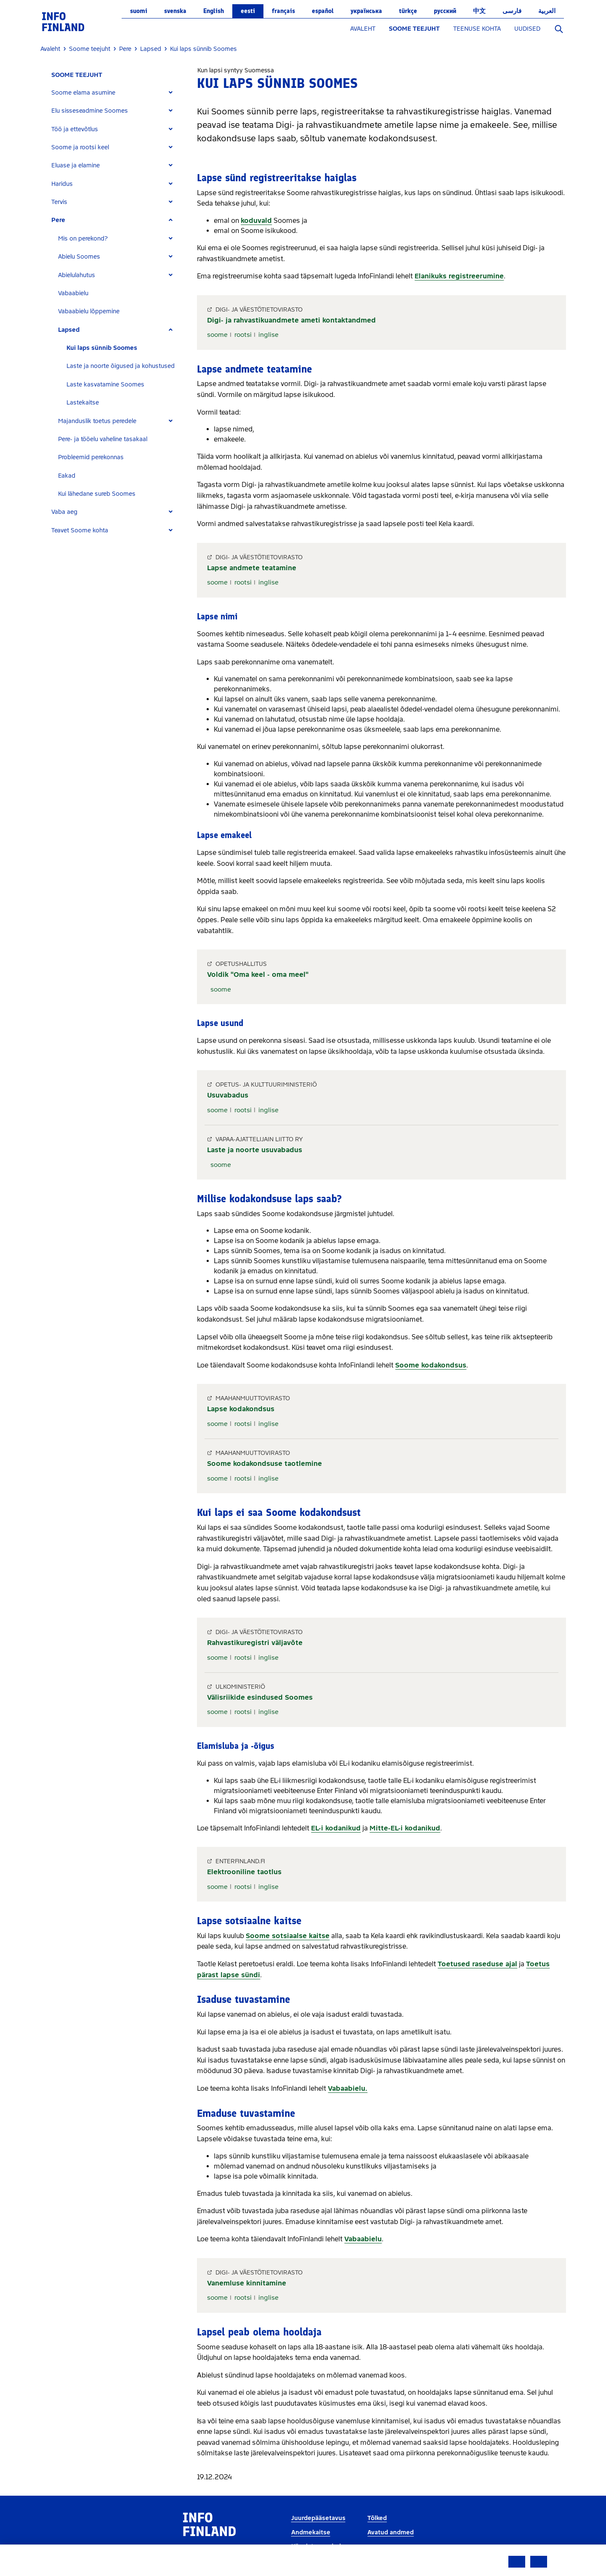 The width and height of the screenshot is (606, 2576). Describe the element at coordinates (377, 2518) in the screenshot. I see `Tõlked` at that location.